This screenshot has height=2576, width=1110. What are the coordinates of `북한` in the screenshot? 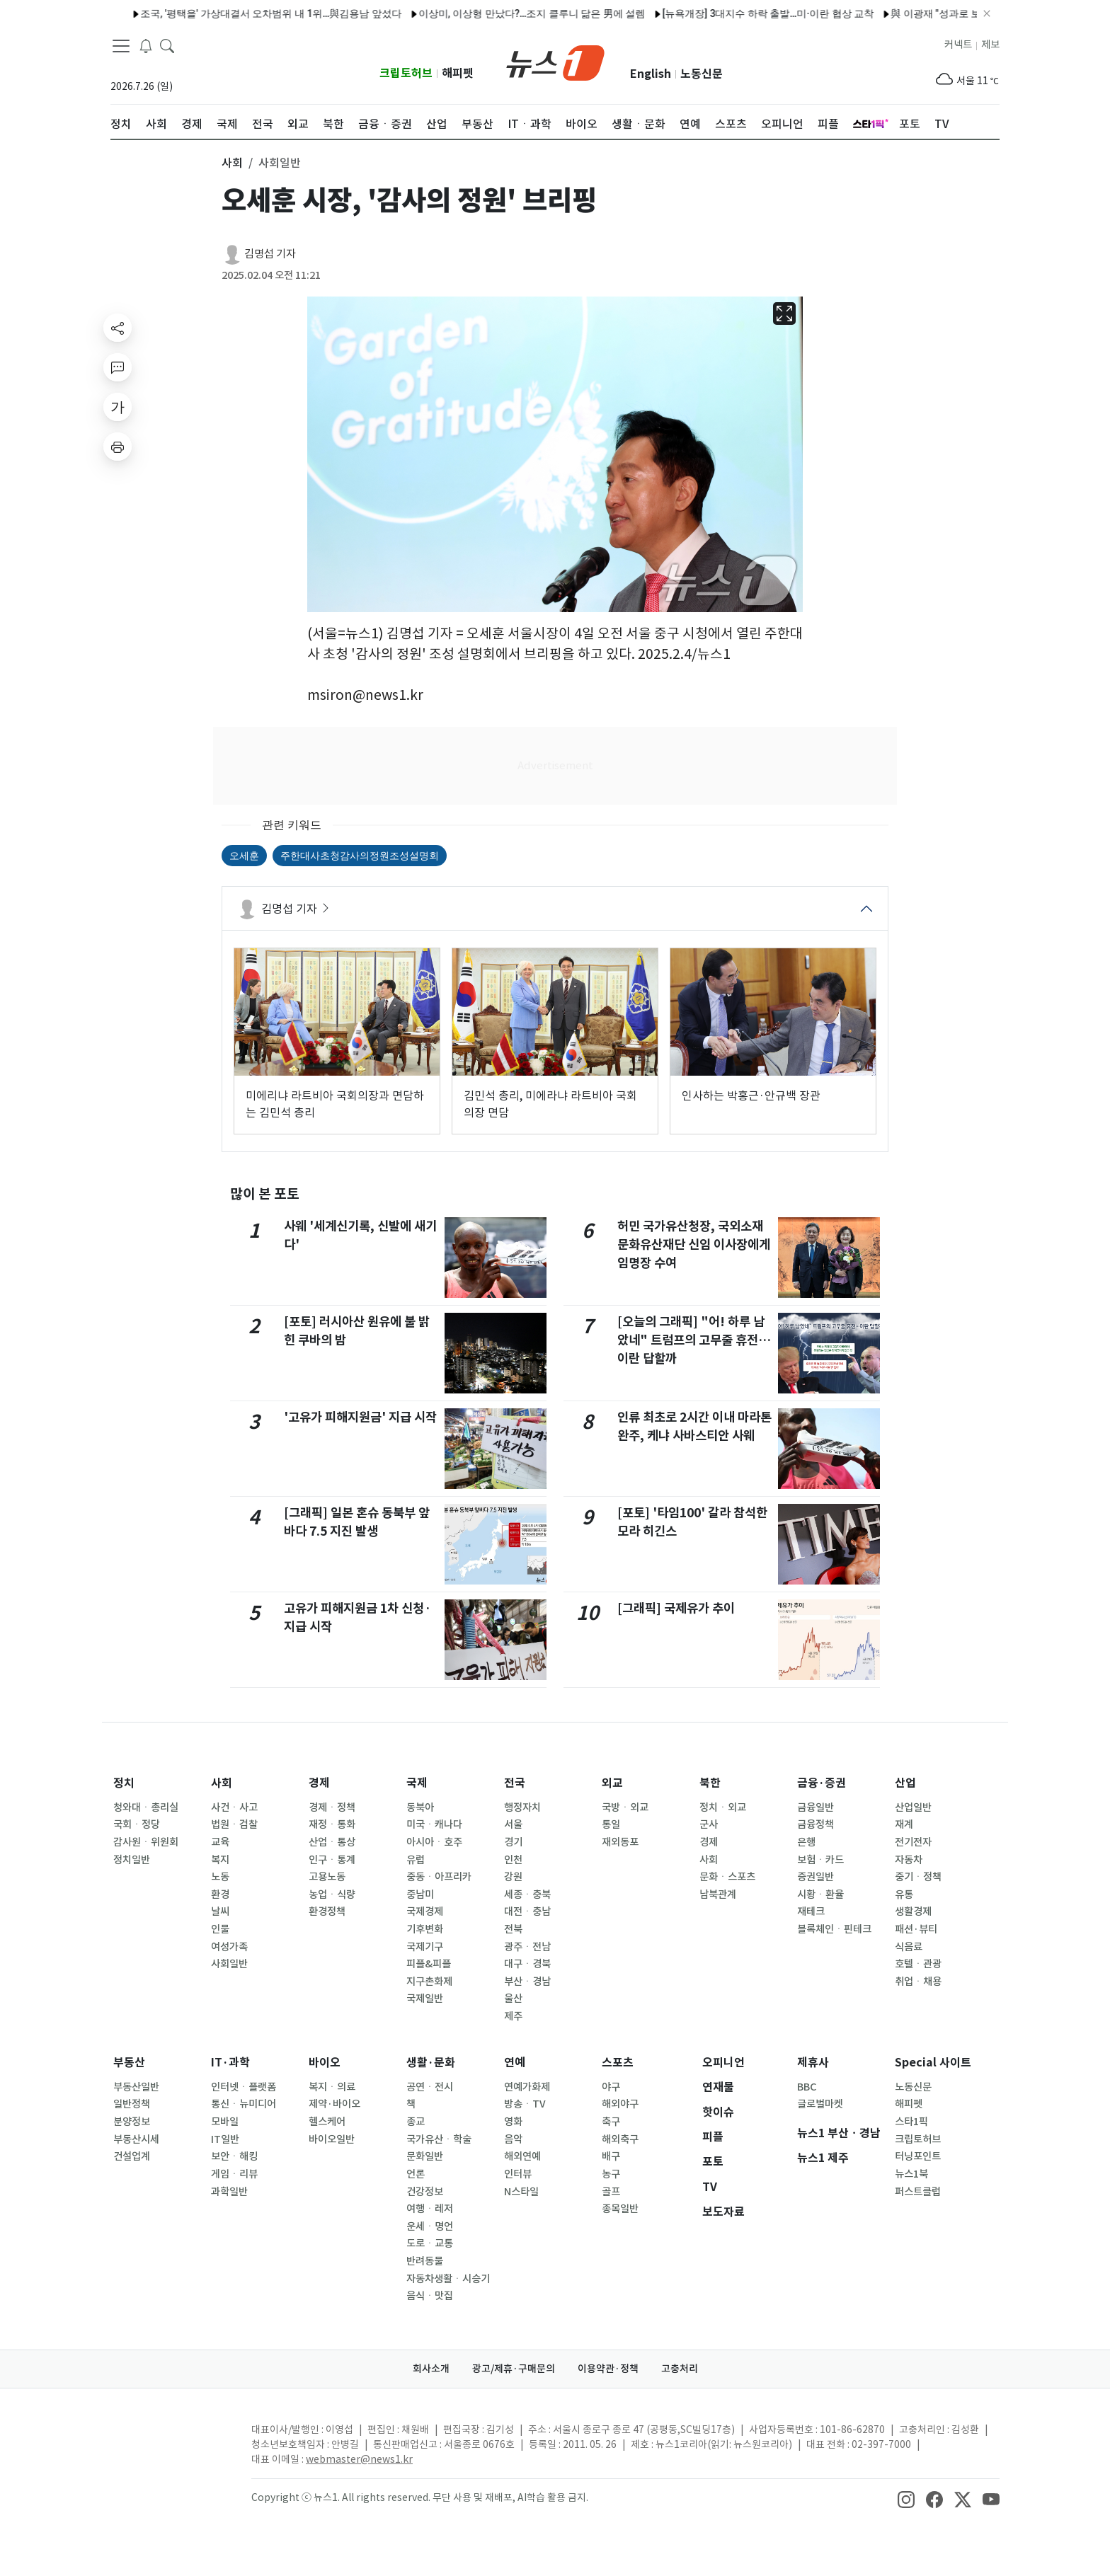 It's located at (710, 1783).